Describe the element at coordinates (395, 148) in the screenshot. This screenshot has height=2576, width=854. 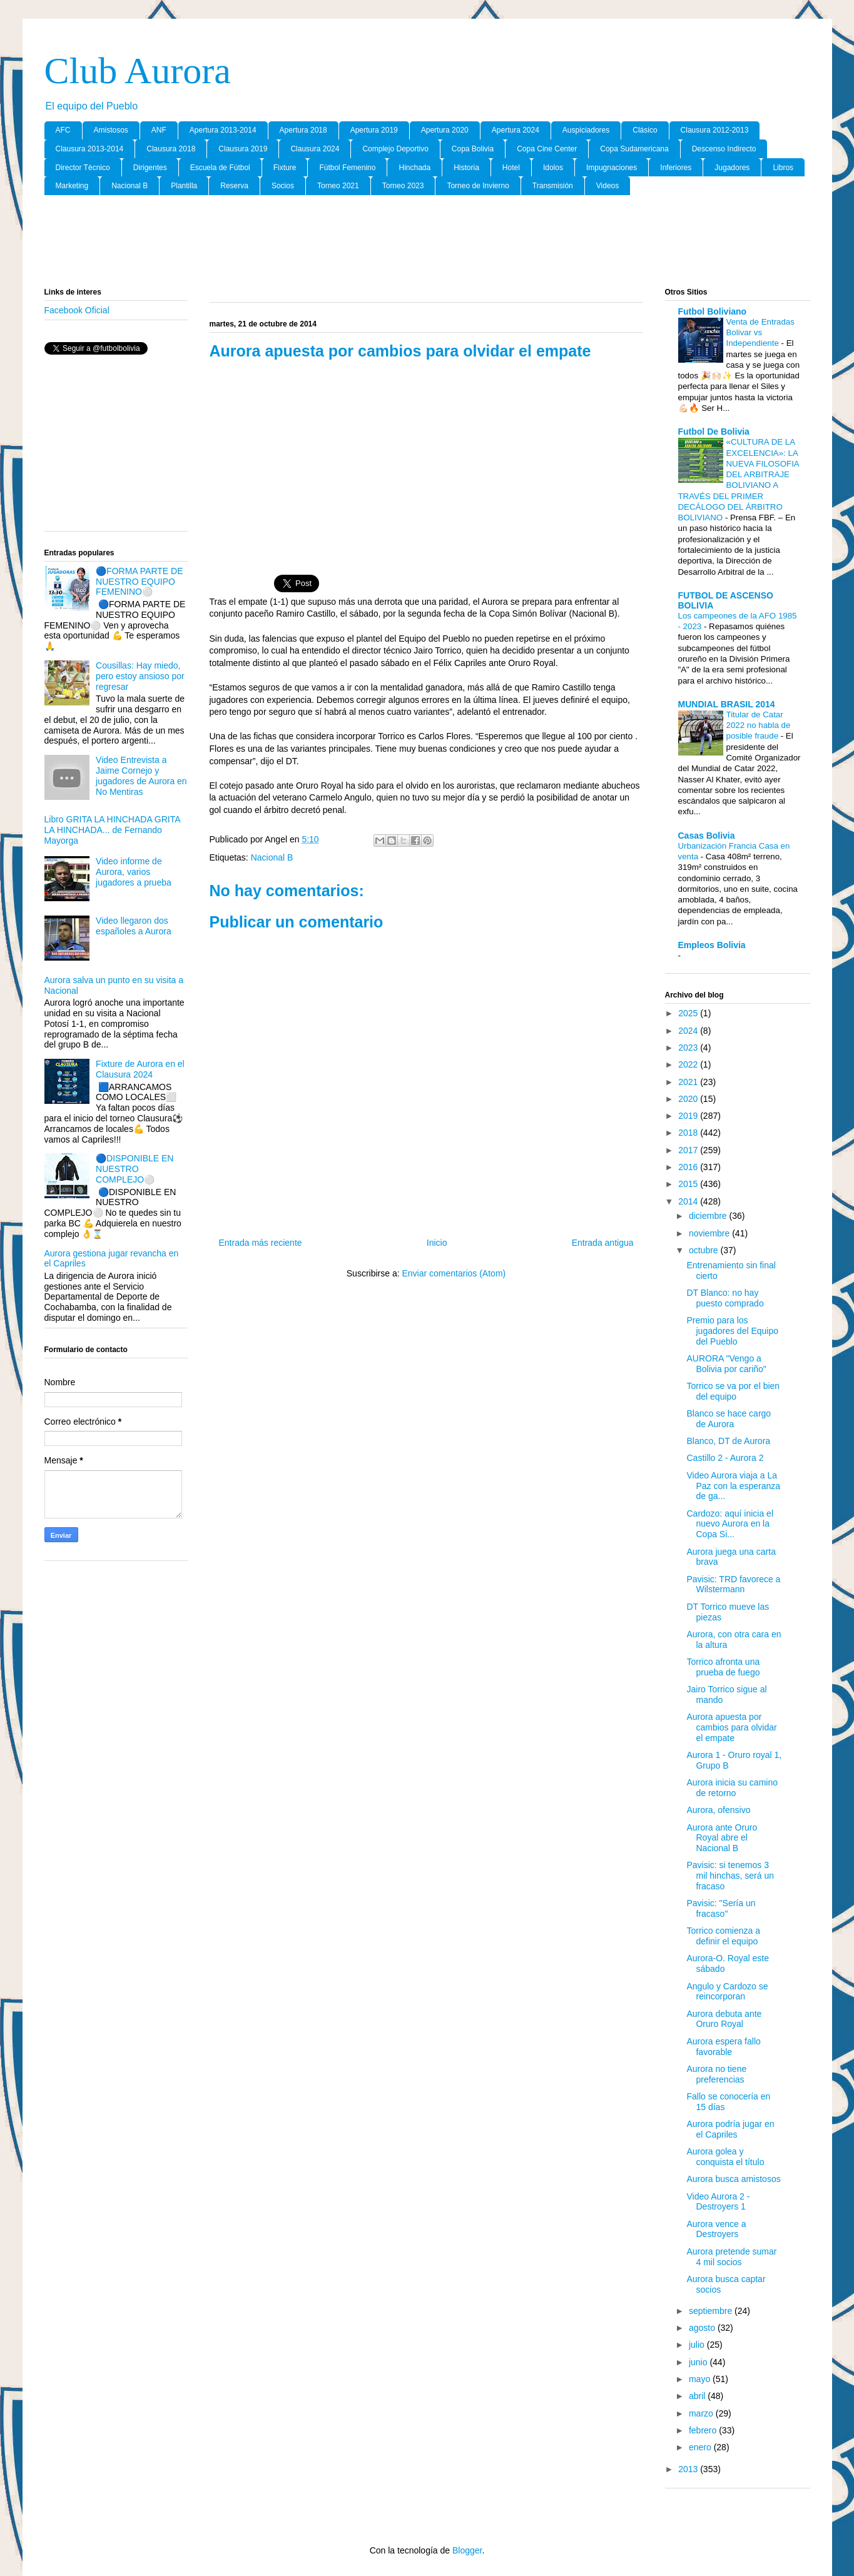
I see `Complejo Deportivo` at that location.